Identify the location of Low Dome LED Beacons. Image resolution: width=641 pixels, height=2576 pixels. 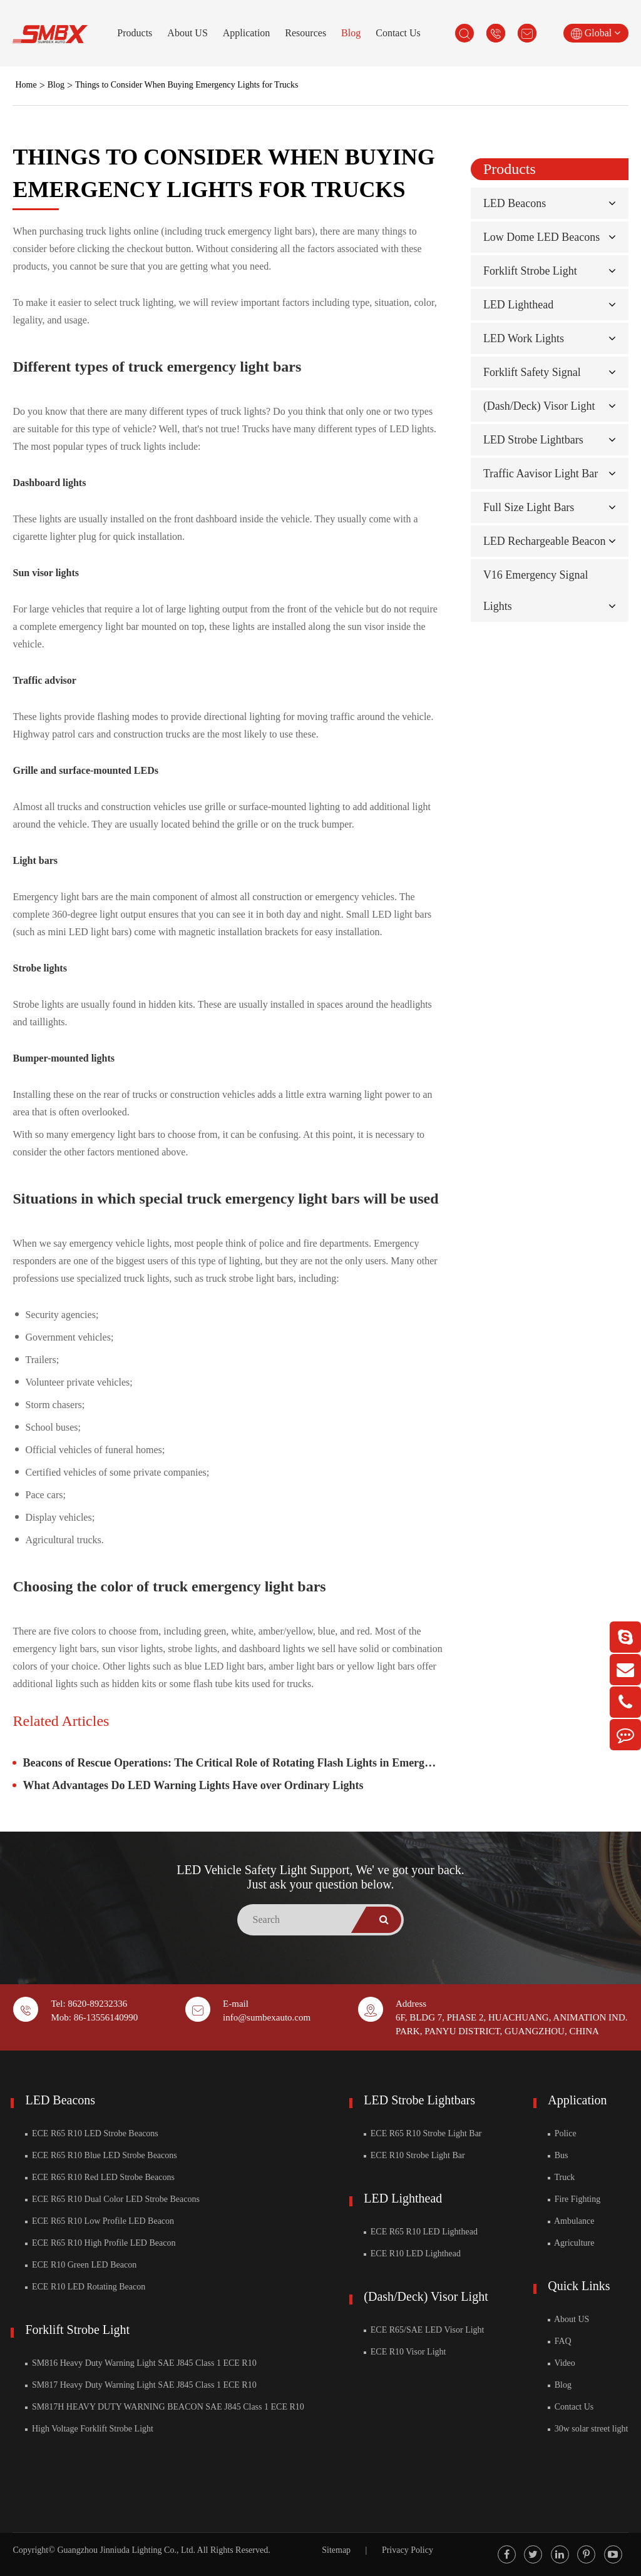
(541, 237).